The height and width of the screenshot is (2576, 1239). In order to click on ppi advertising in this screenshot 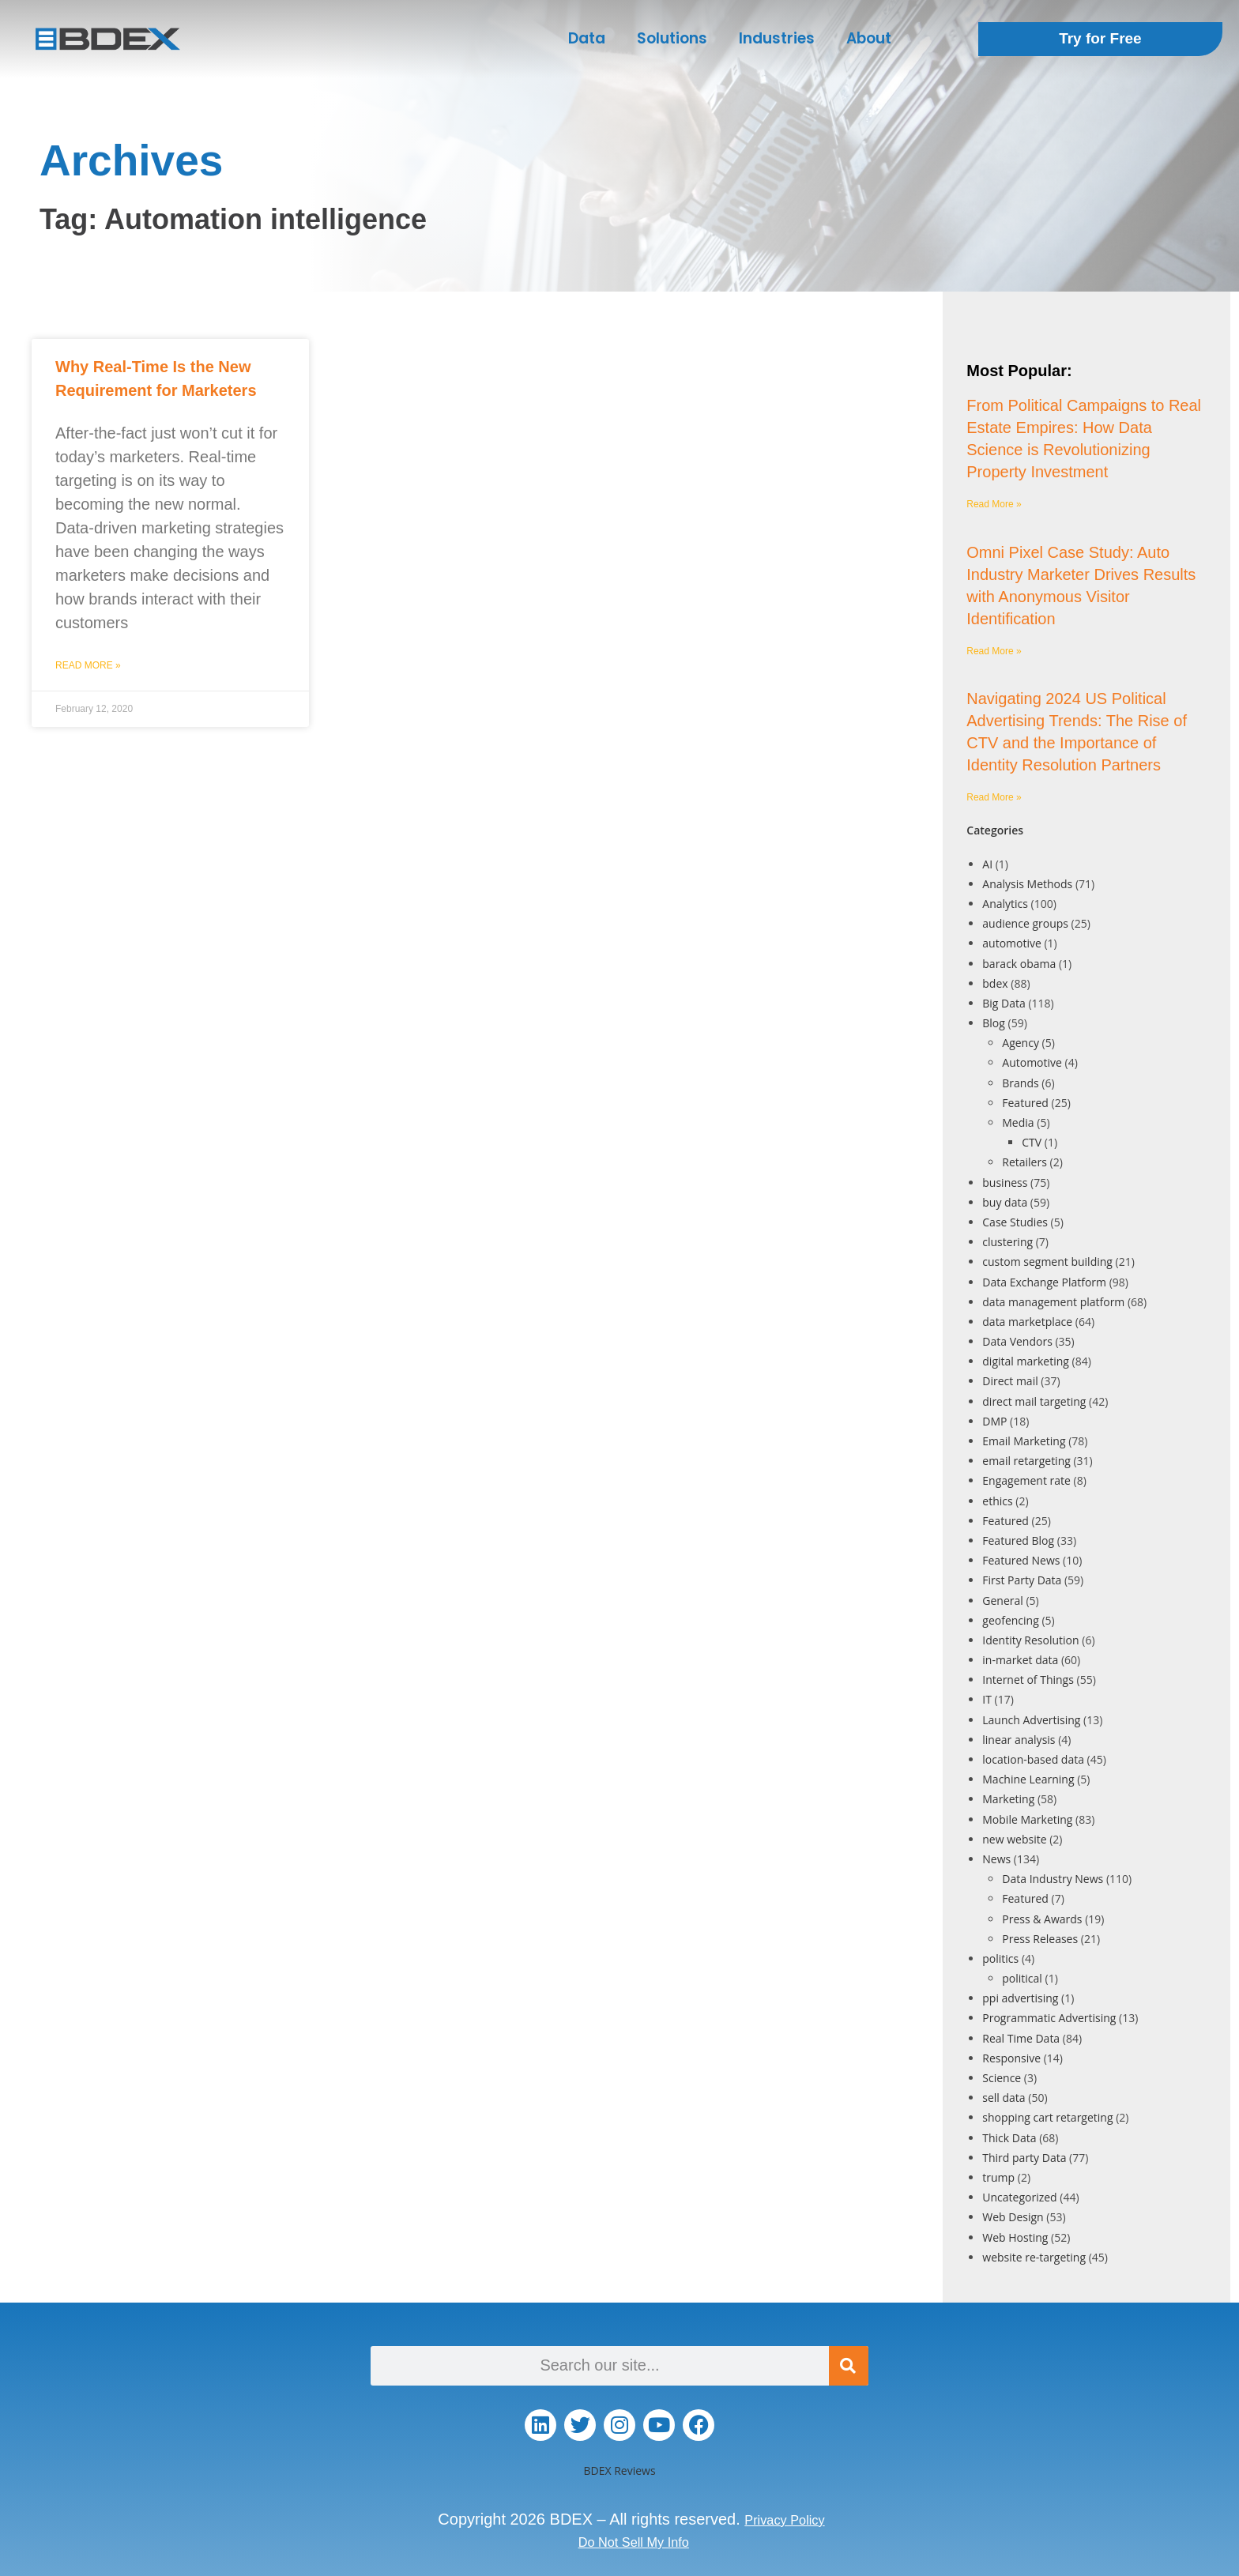, I will do `click(1020, 1997)`.